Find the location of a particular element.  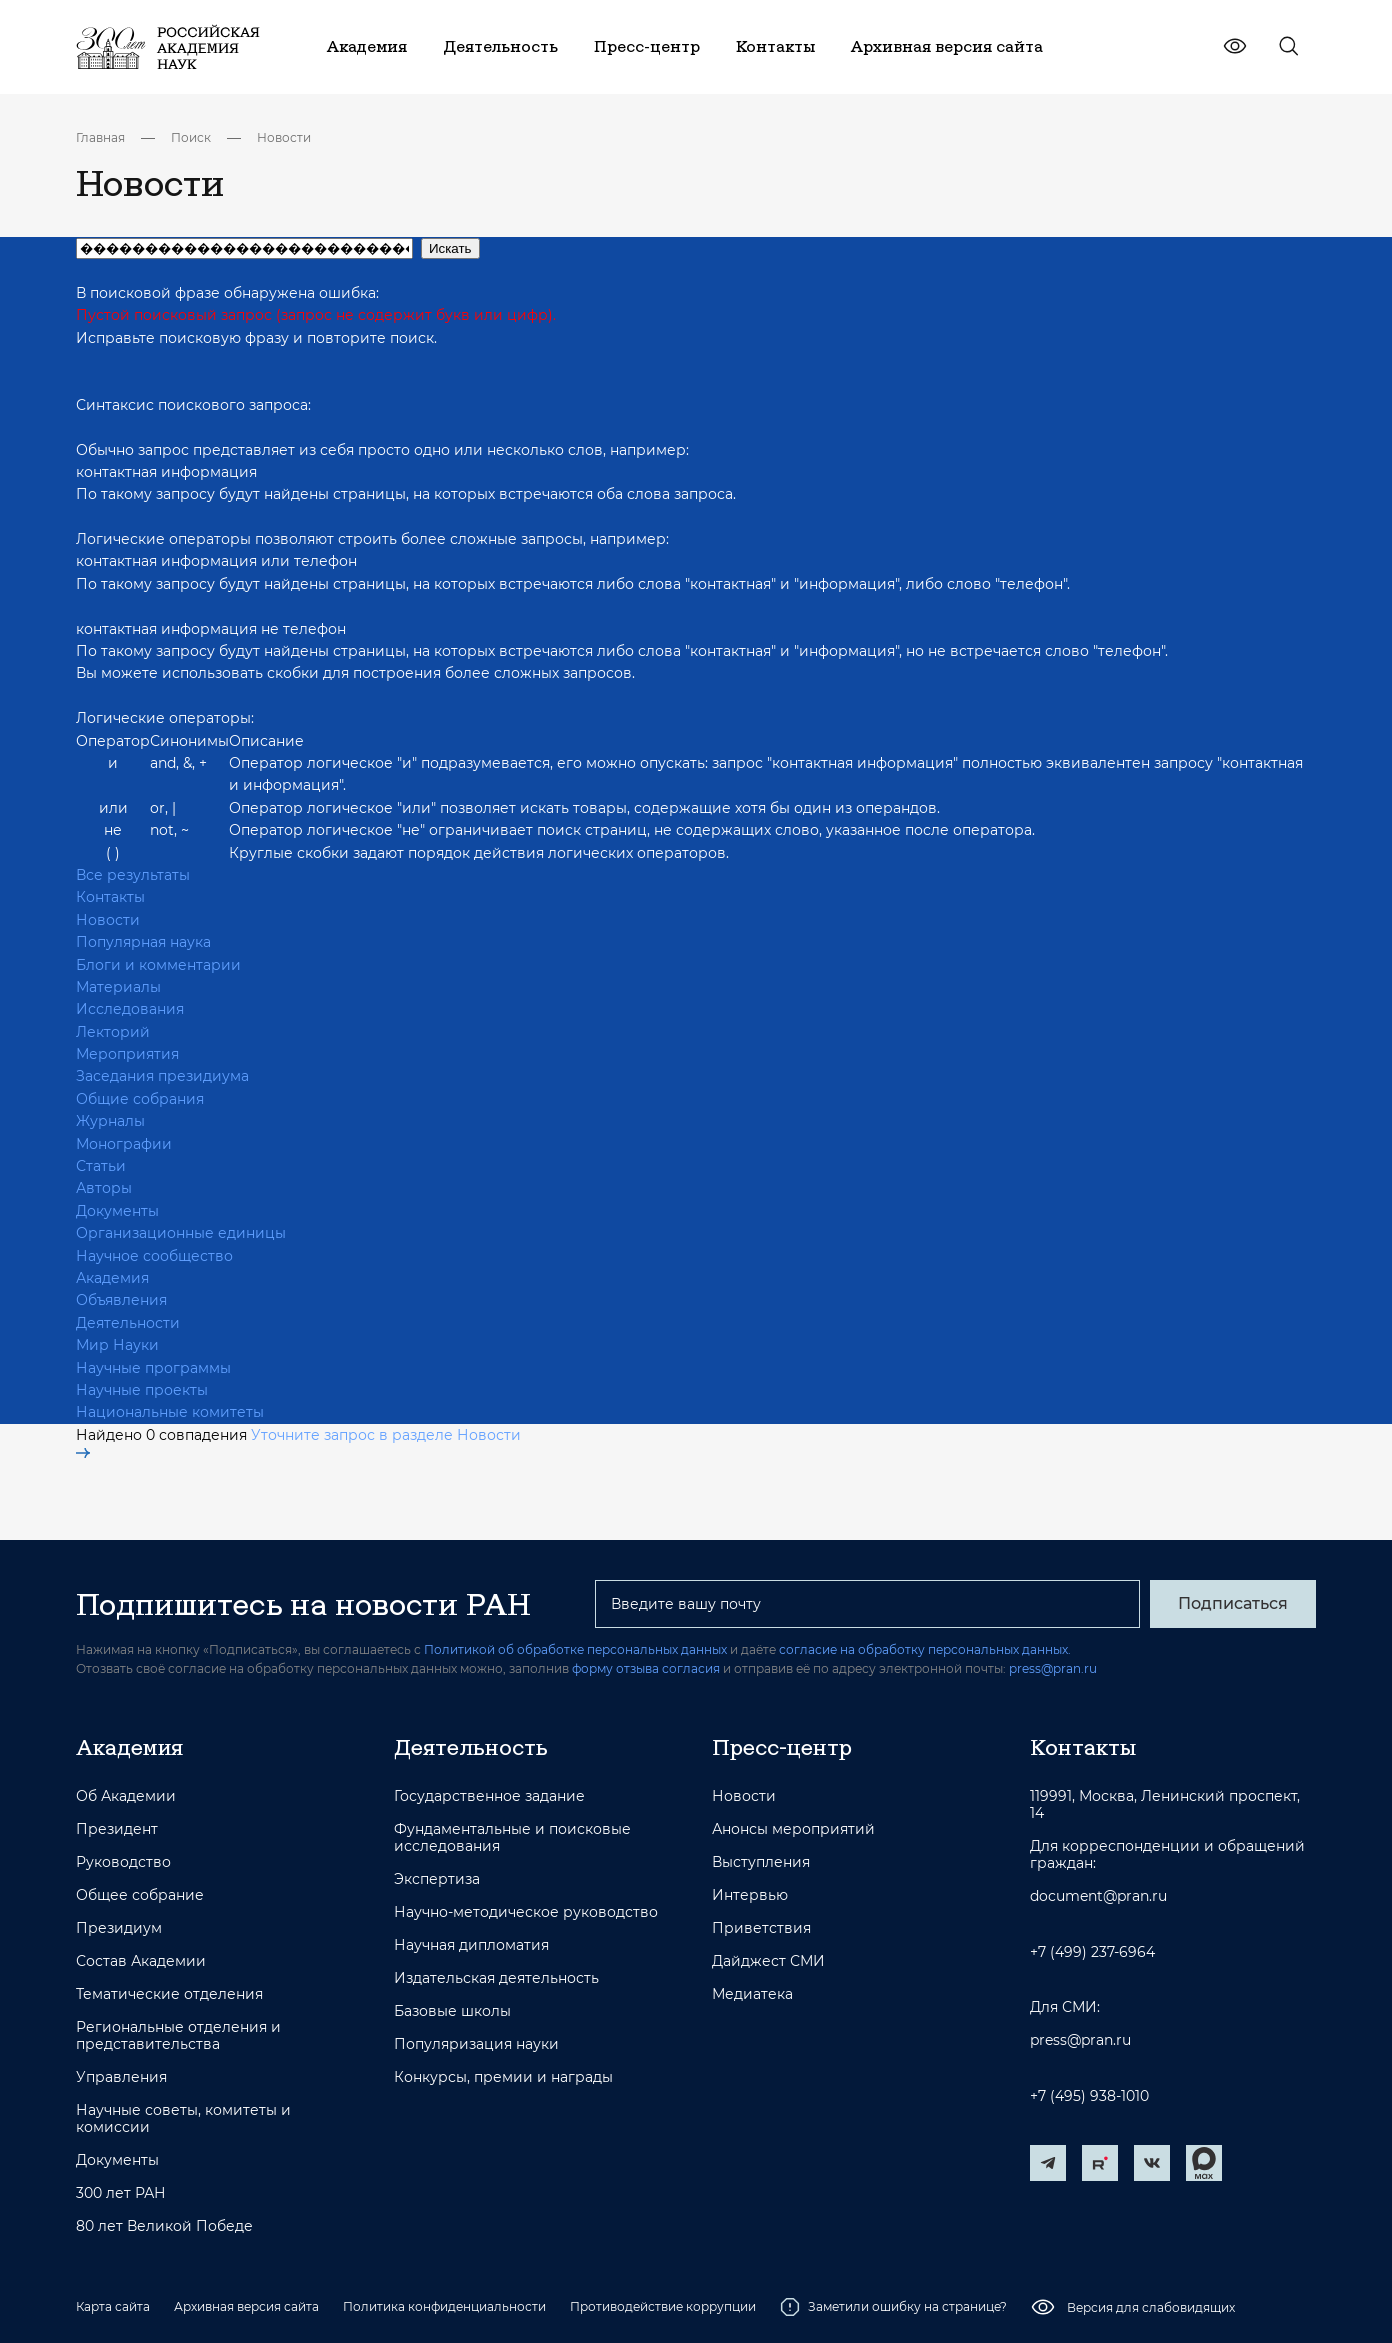

Академия is located at coordinates (112, 1278).